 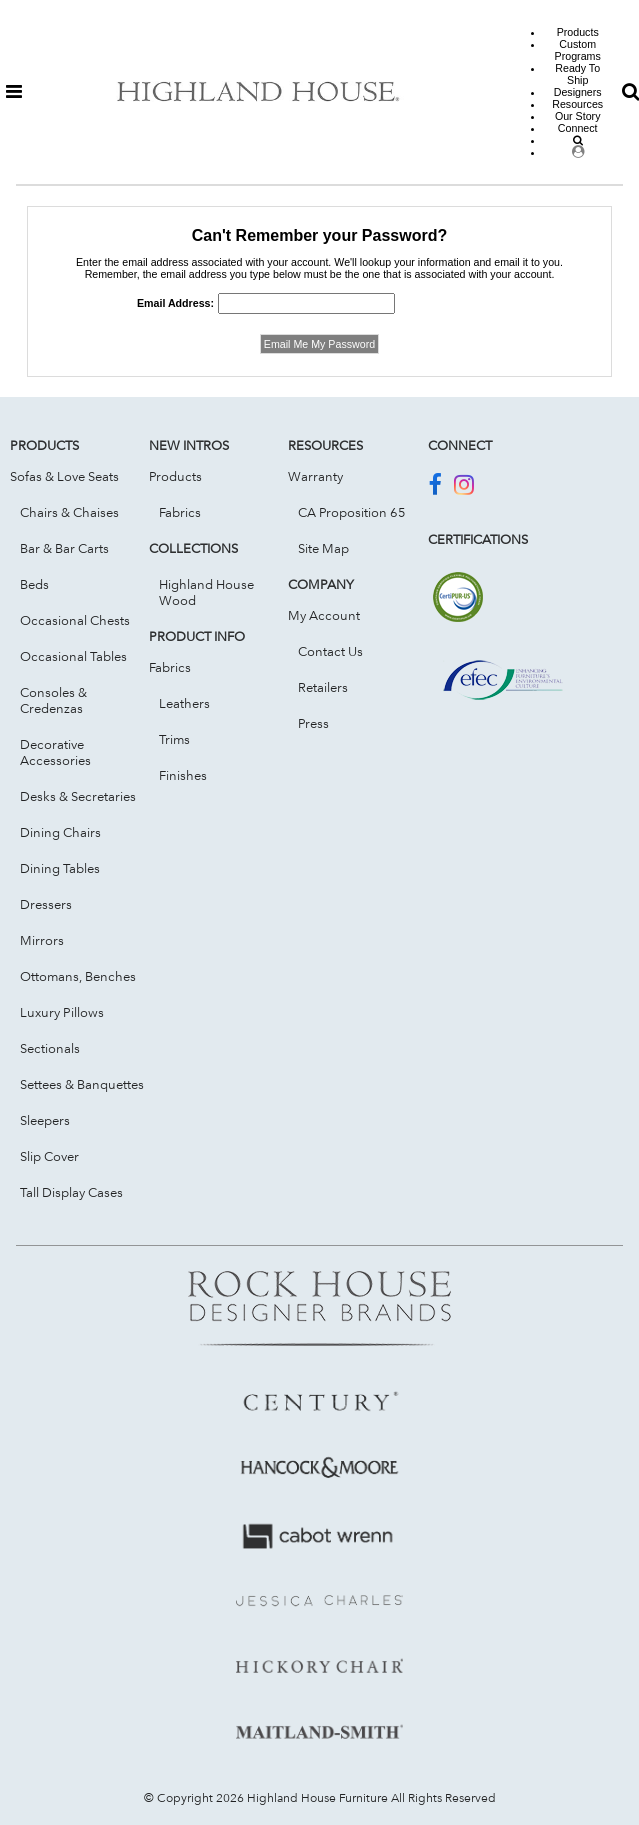 What do you see at coordinates (75, 620) in the screenshot?
I see `Occasional Chests` at bounding box center [75, 620].